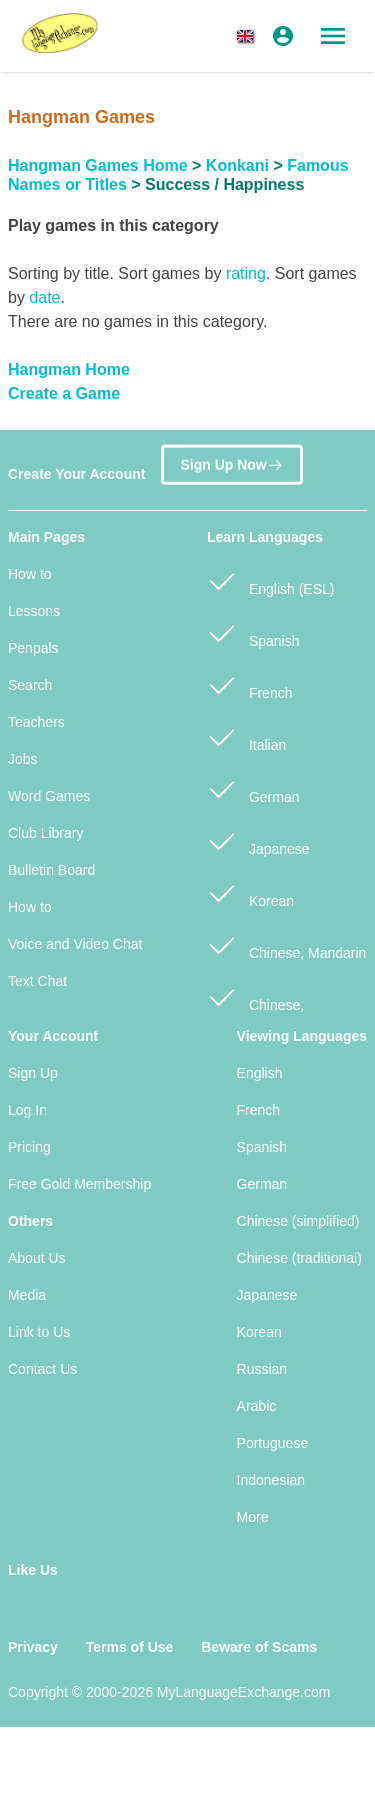 Image resolution: width=375 pixels, height=1799 pixels. Describe the element at coordinates (34, 611) in the screenshot. I see `Lessons` at that location.